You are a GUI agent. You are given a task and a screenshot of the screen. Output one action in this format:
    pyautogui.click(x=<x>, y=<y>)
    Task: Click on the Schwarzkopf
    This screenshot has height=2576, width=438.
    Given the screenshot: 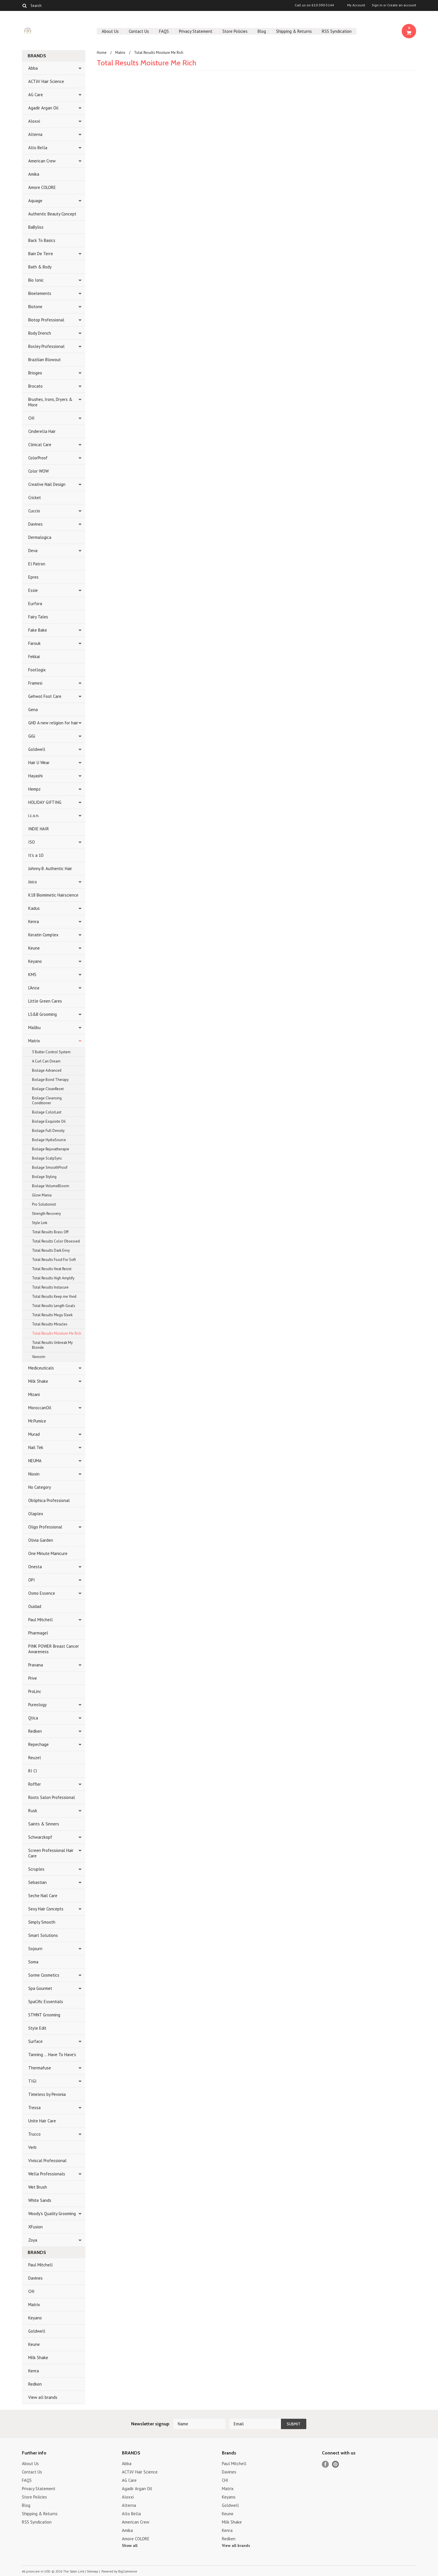 What is the action you would take?
    pyautogui.click(x=40, y=1837)
    